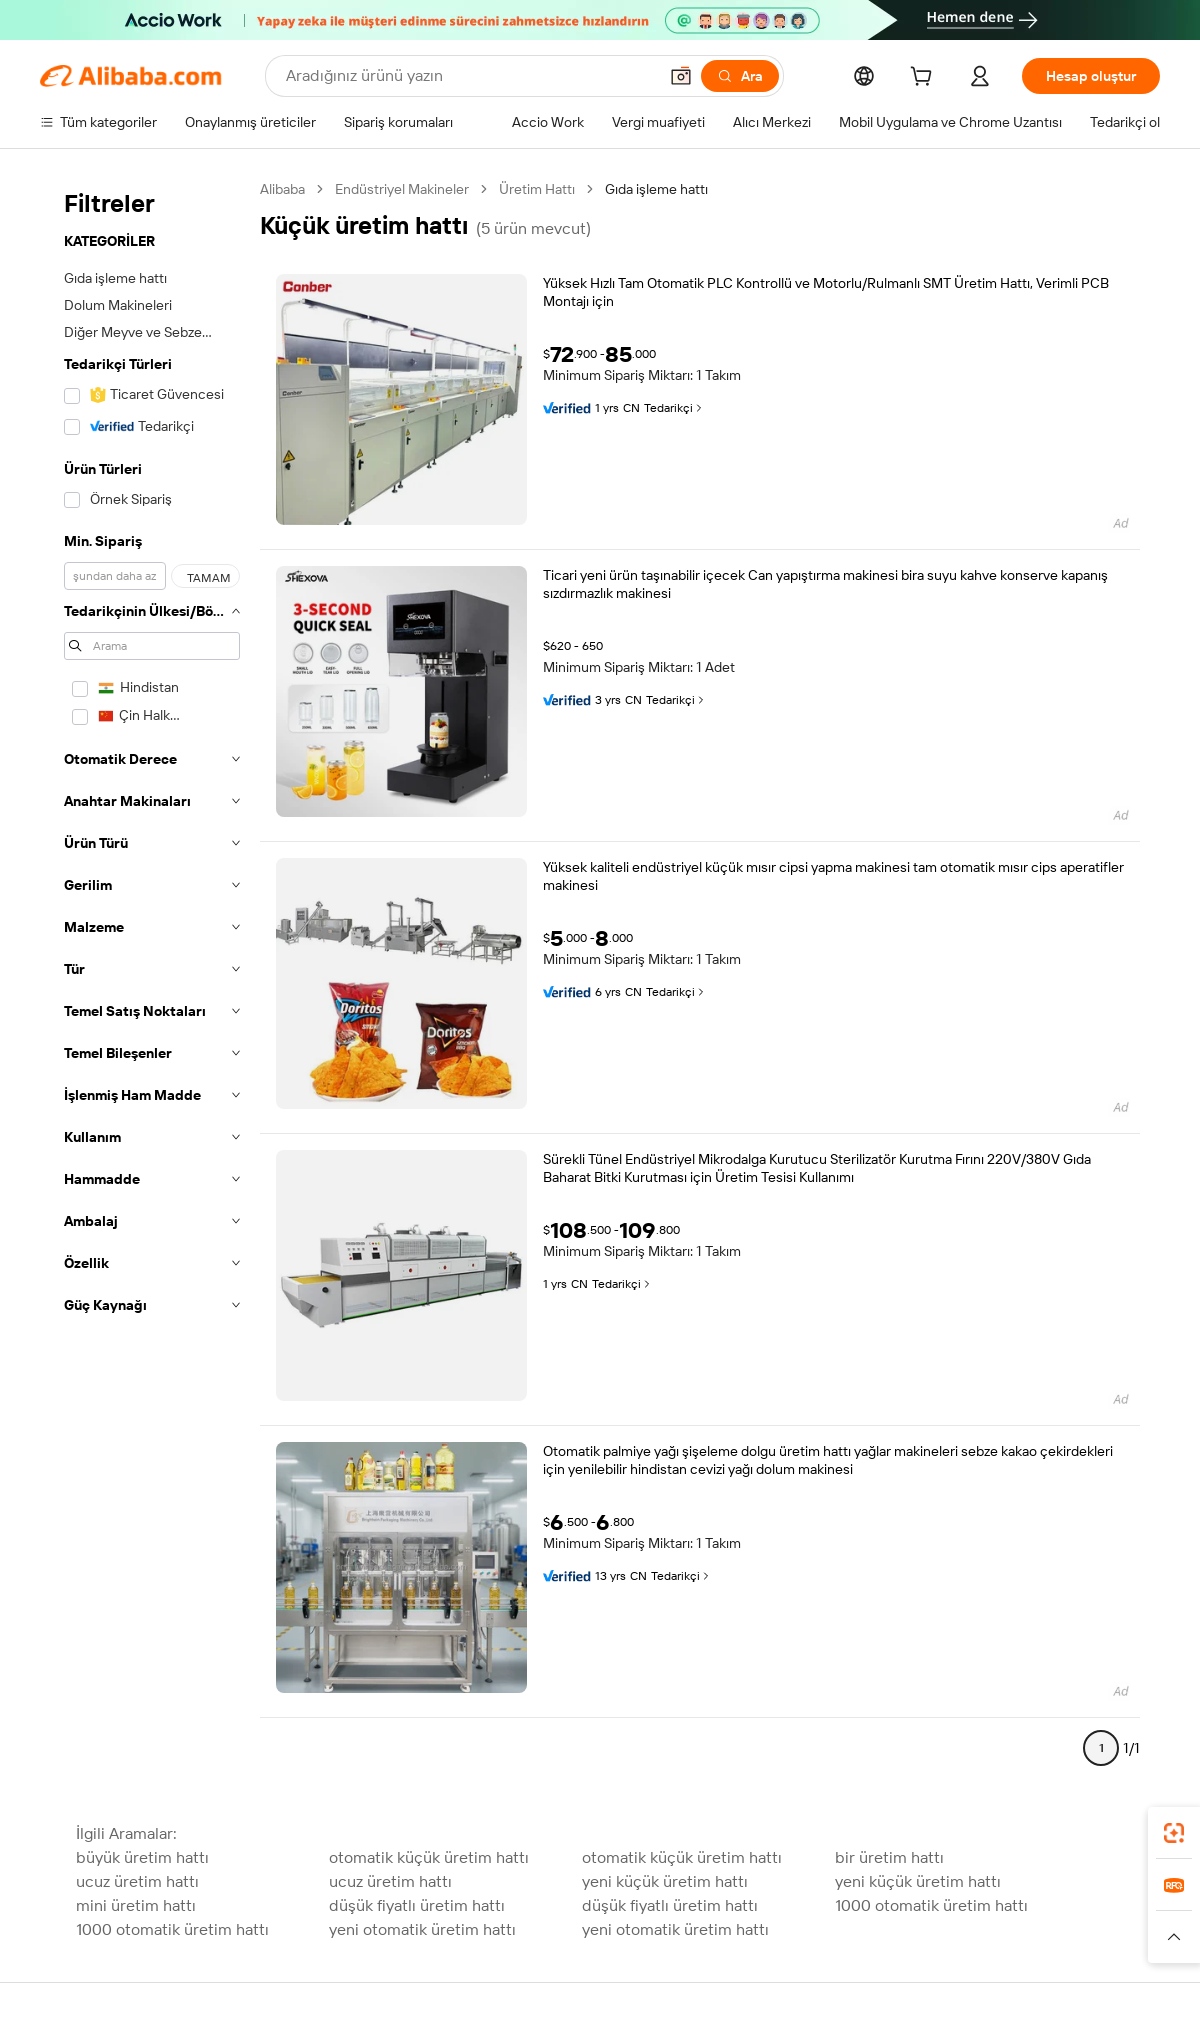  I want to click on düşük fiyatlı üretim hattı, so click(417, 1905).